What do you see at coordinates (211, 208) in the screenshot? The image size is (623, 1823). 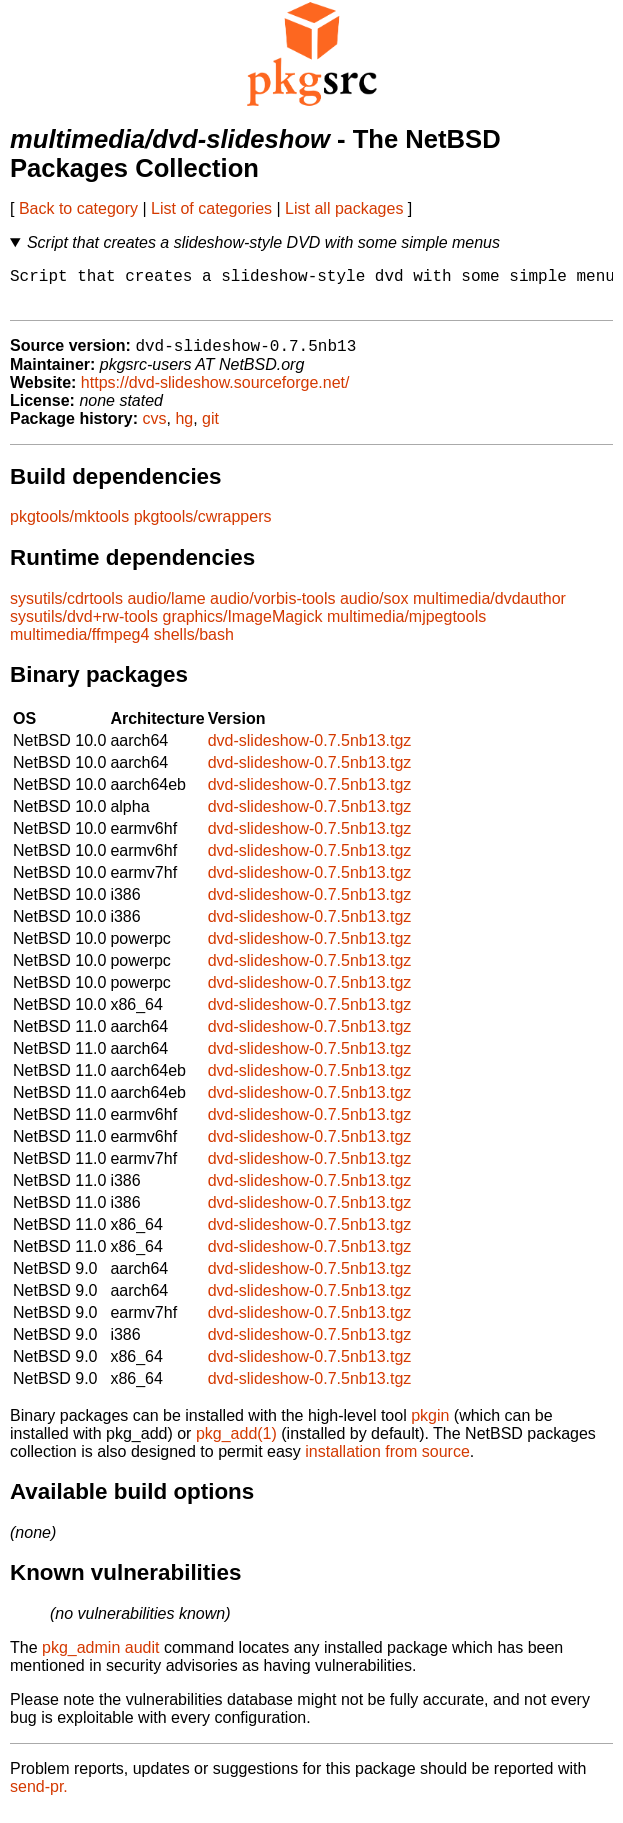 I see `List of categories` at bounding box center [211, 208].